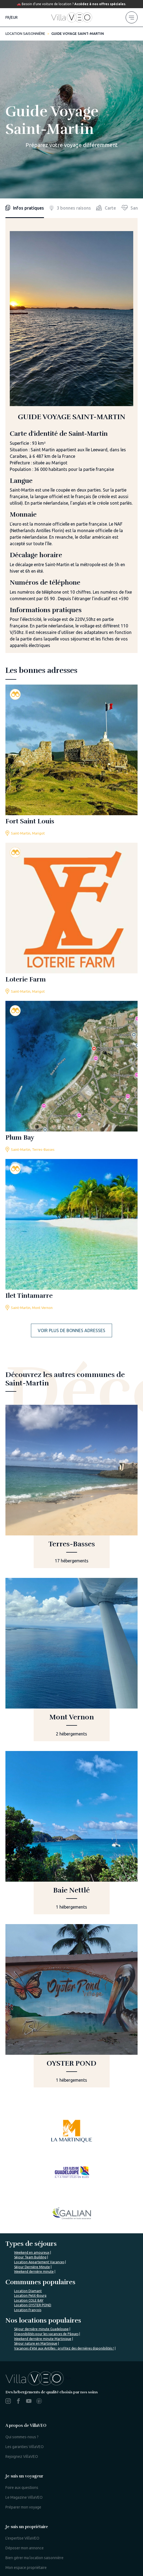 The image size is (143, 2576). Describe the element at coordinates (71, 1076) in the screenshot. I see `[plum-bay]` at that location.